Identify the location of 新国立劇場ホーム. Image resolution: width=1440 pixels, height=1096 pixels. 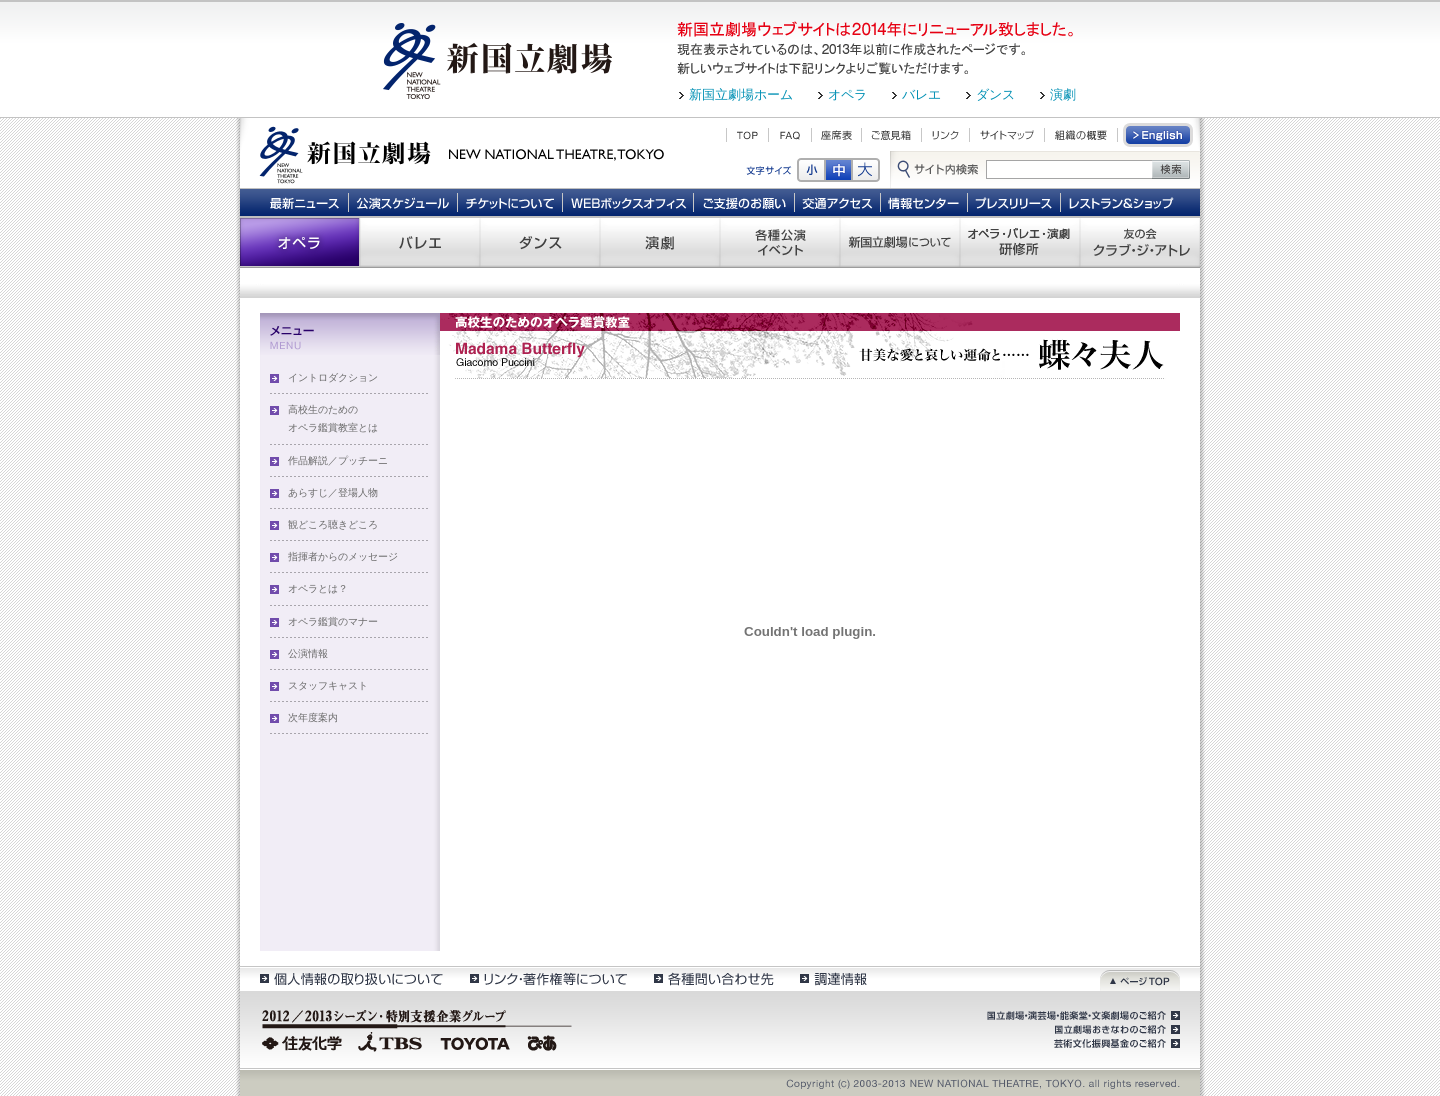
(741, 94).